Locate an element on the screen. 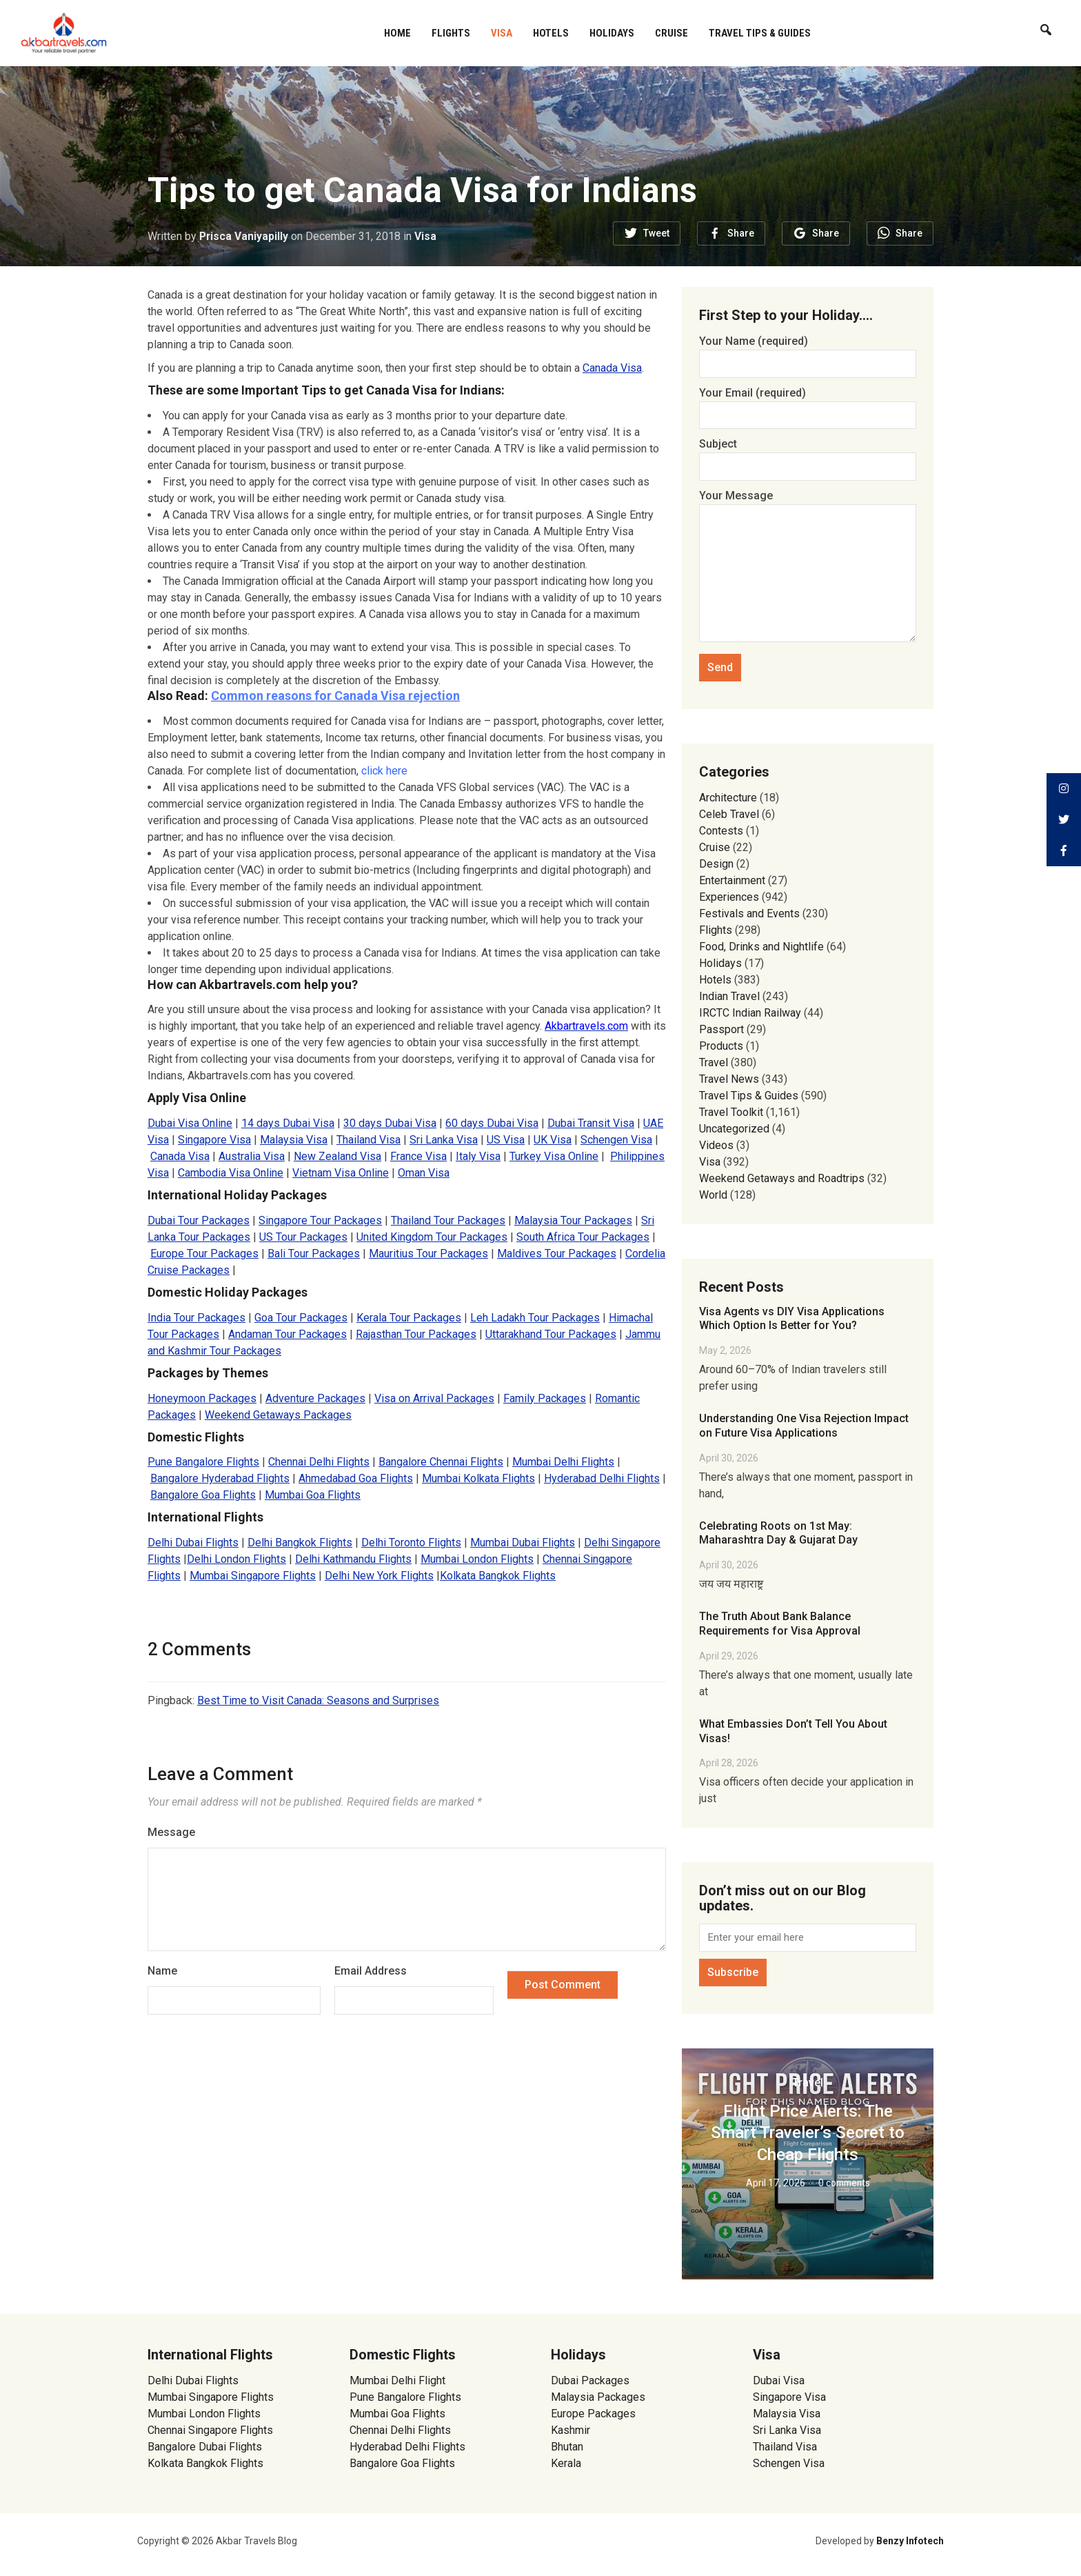  30 days Dubai Visa is located at coordinates (389, 1123).